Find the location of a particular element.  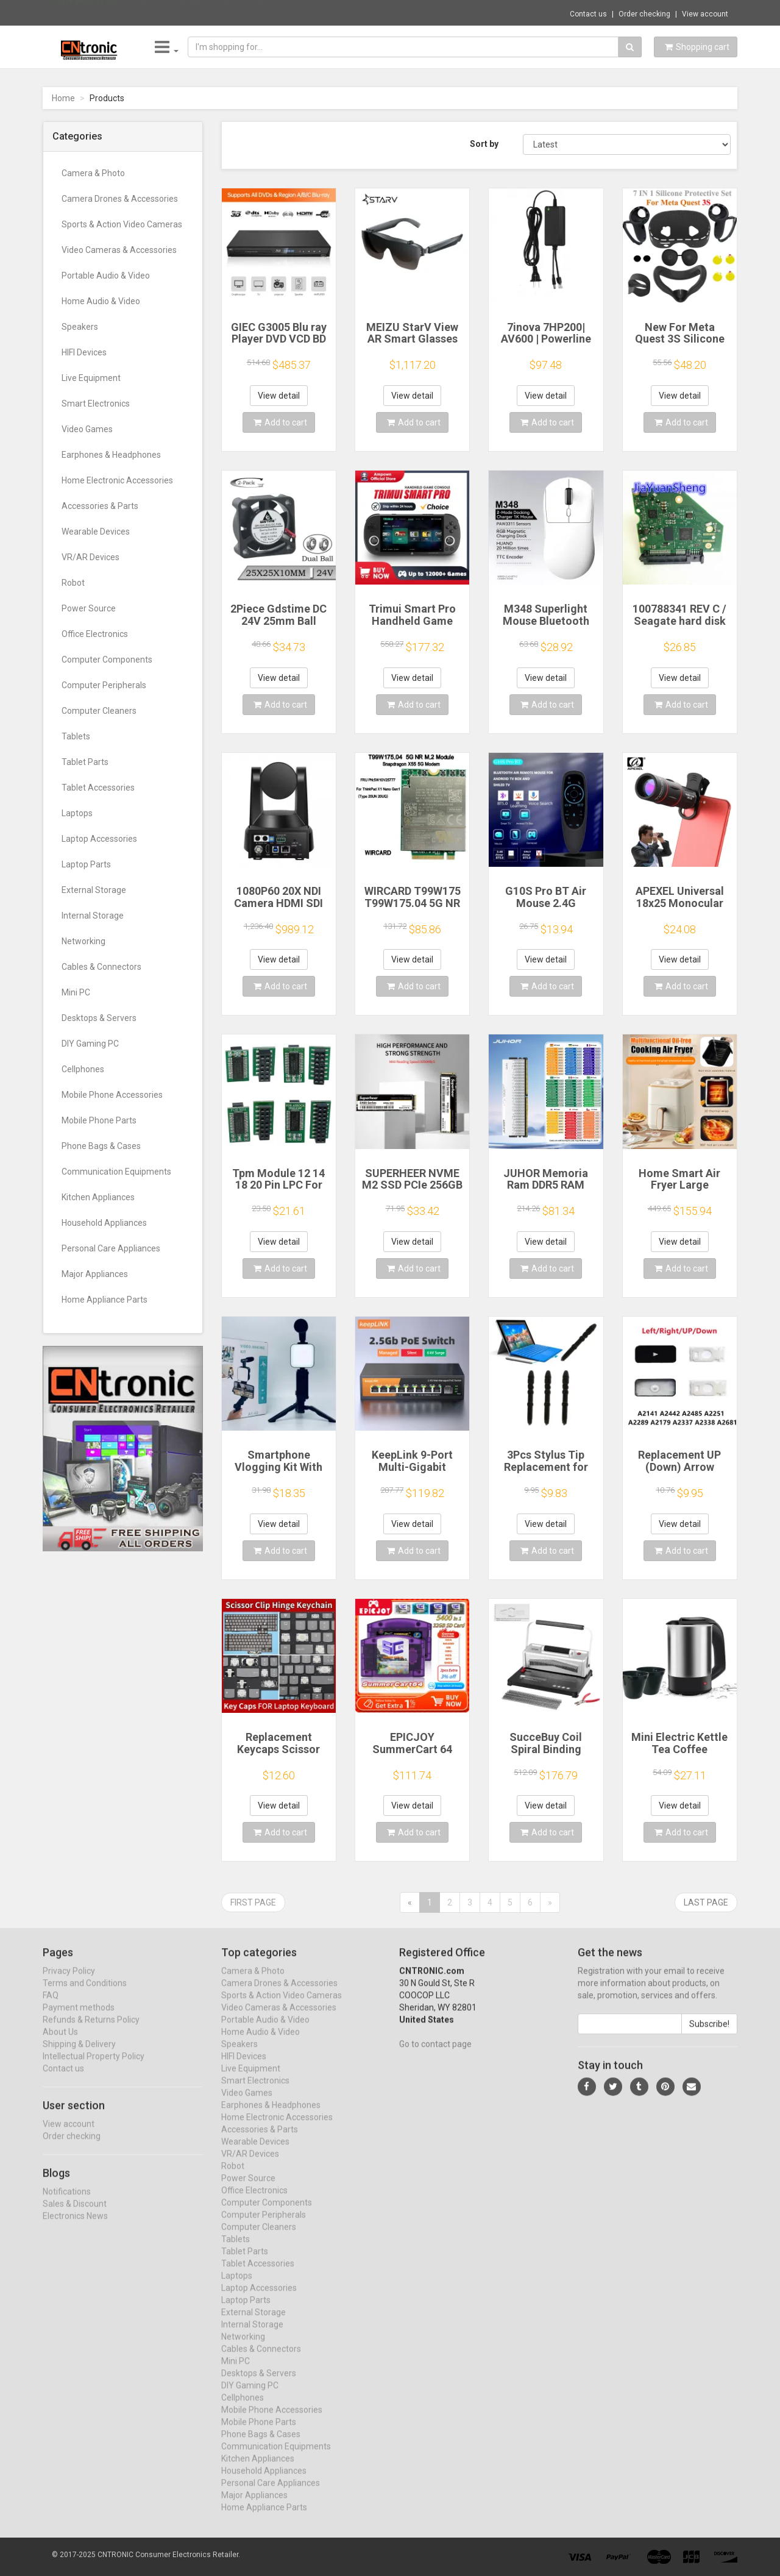

DIY Gaming PC is located at coordinates (90, 1043).